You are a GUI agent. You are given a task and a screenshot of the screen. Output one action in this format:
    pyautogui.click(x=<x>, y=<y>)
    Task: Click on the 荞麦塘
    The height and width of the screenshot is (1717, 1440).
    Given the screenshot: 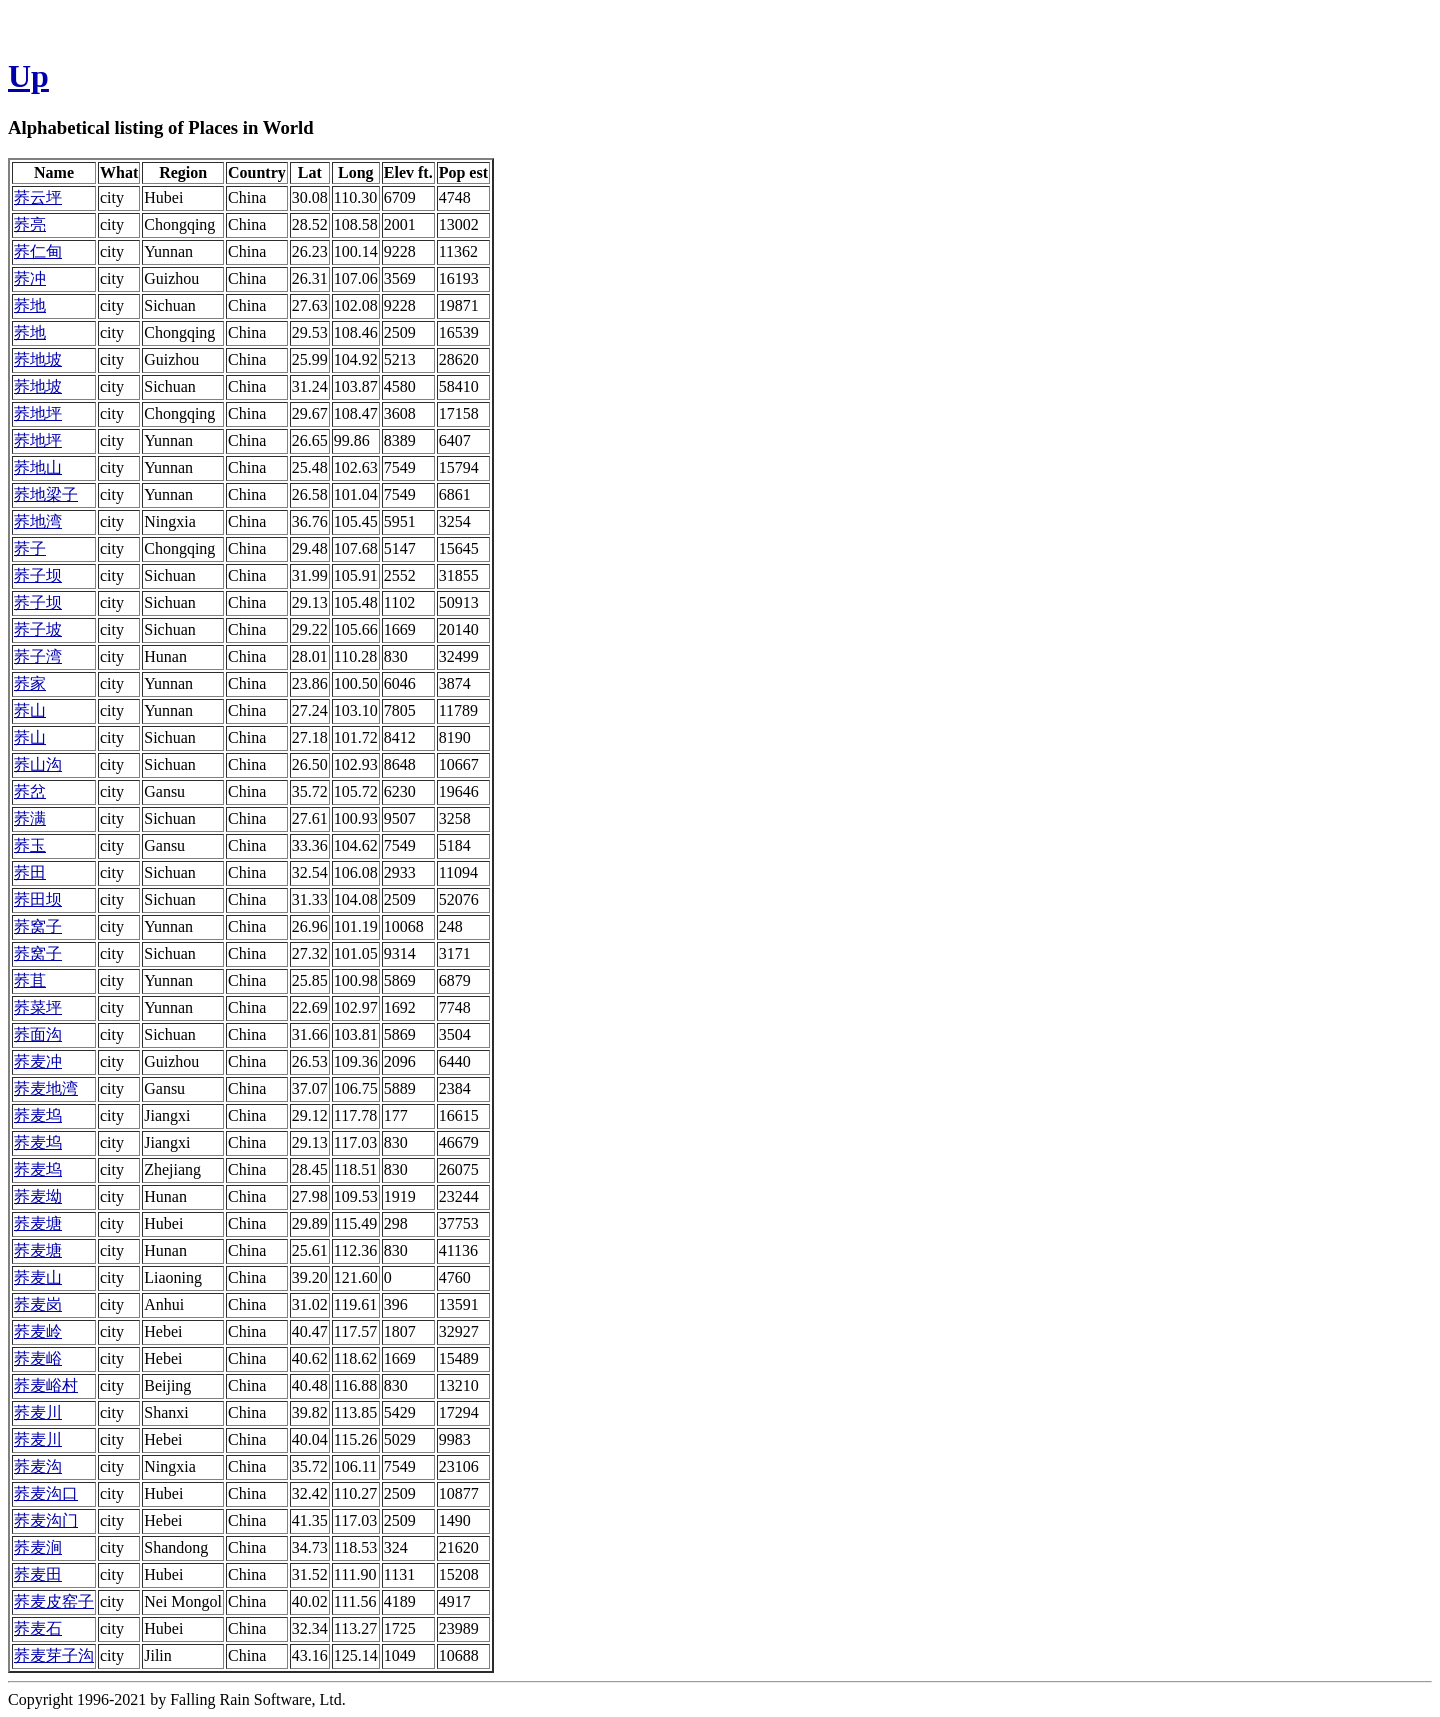 What is the action you would take?
    pyautogui.click(x=38, y=1223)
    